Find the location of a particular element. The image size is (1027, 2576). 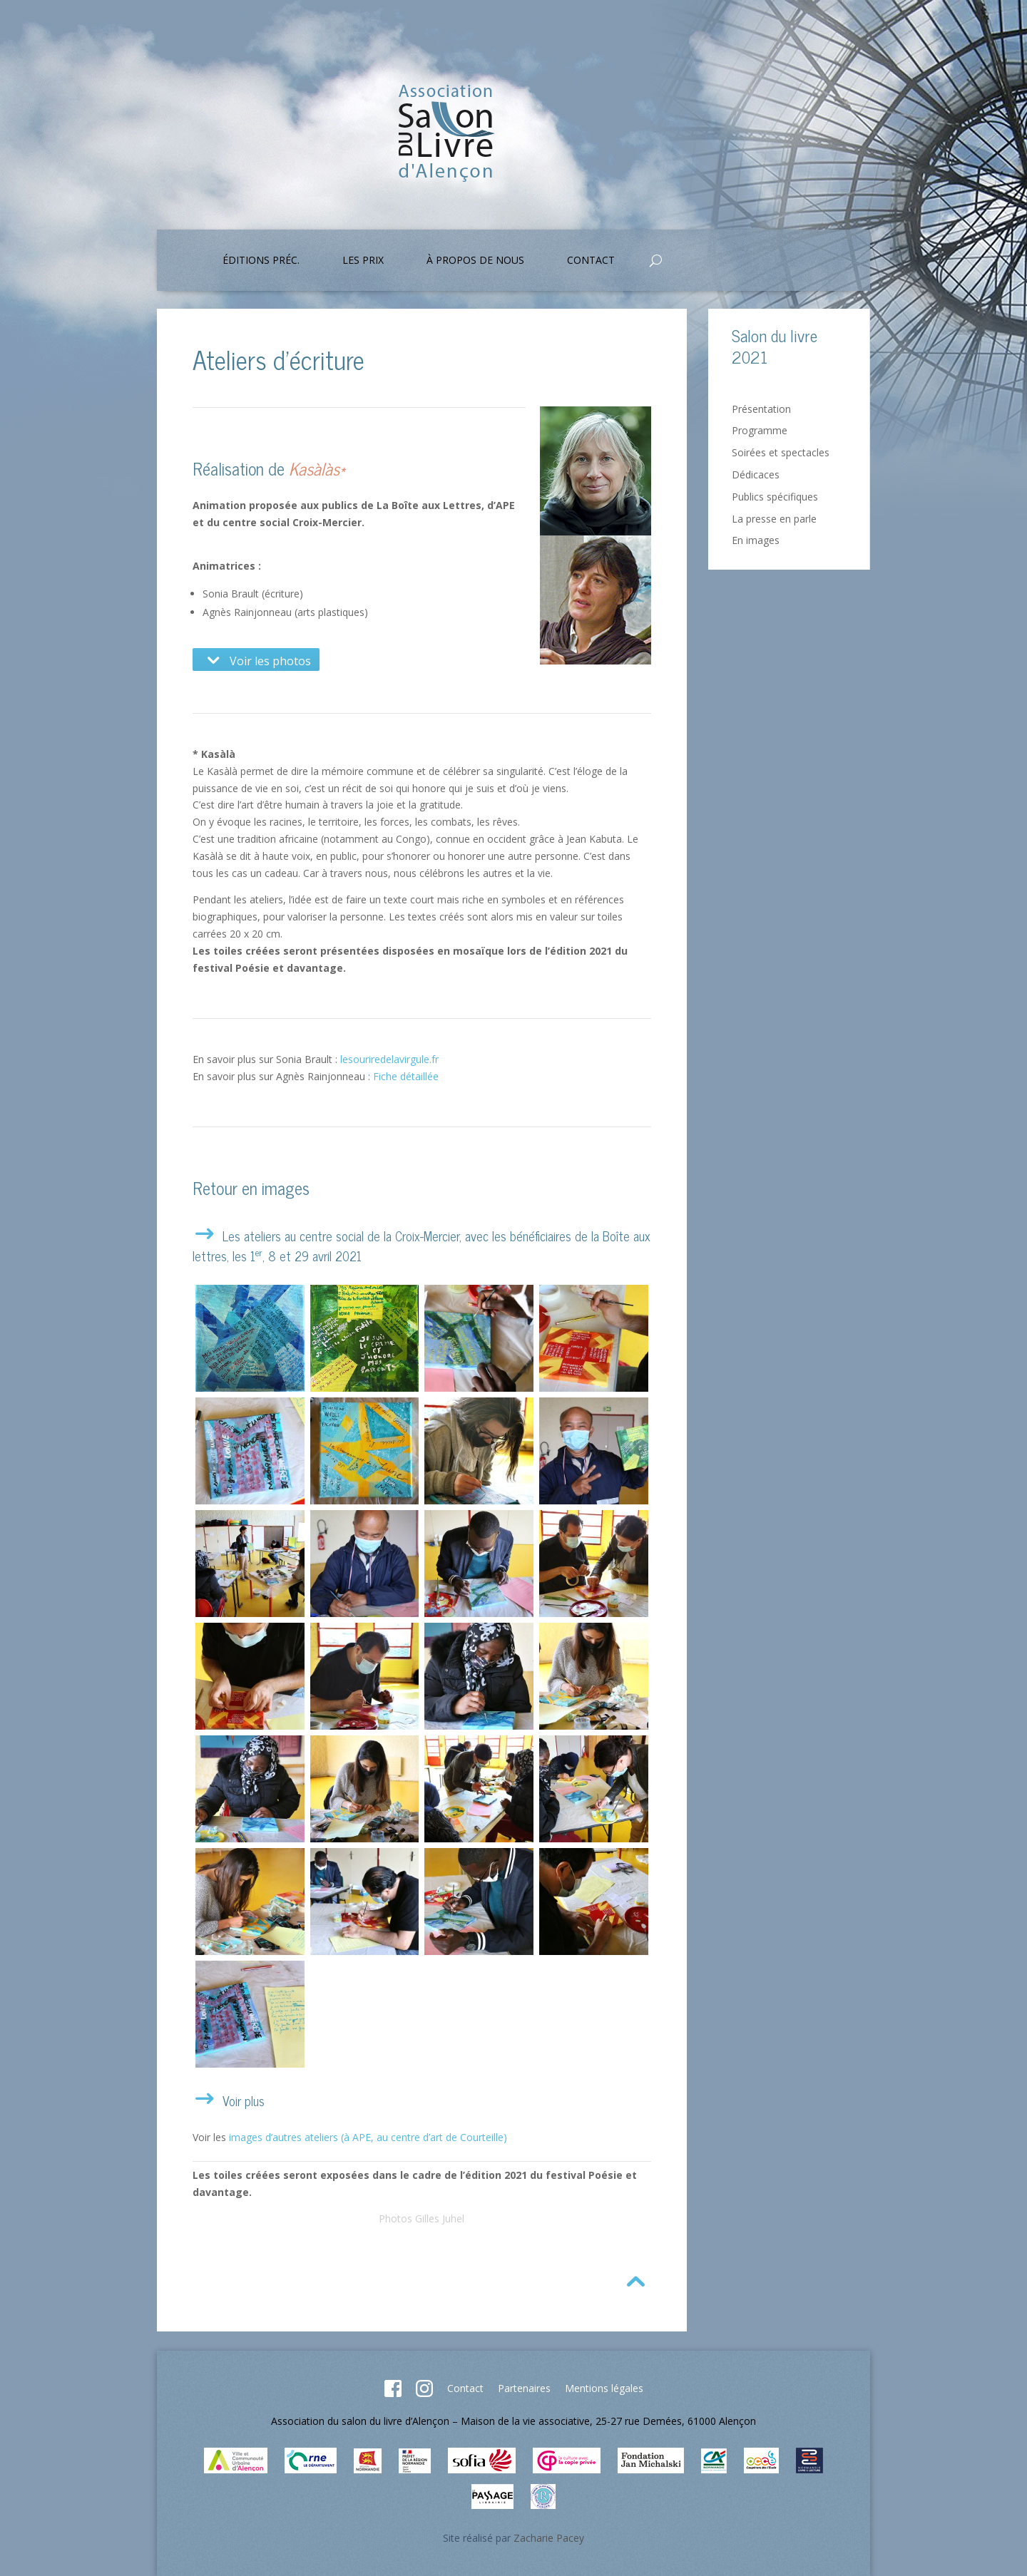

Mentions légales is located at coordinates (604, 2388).